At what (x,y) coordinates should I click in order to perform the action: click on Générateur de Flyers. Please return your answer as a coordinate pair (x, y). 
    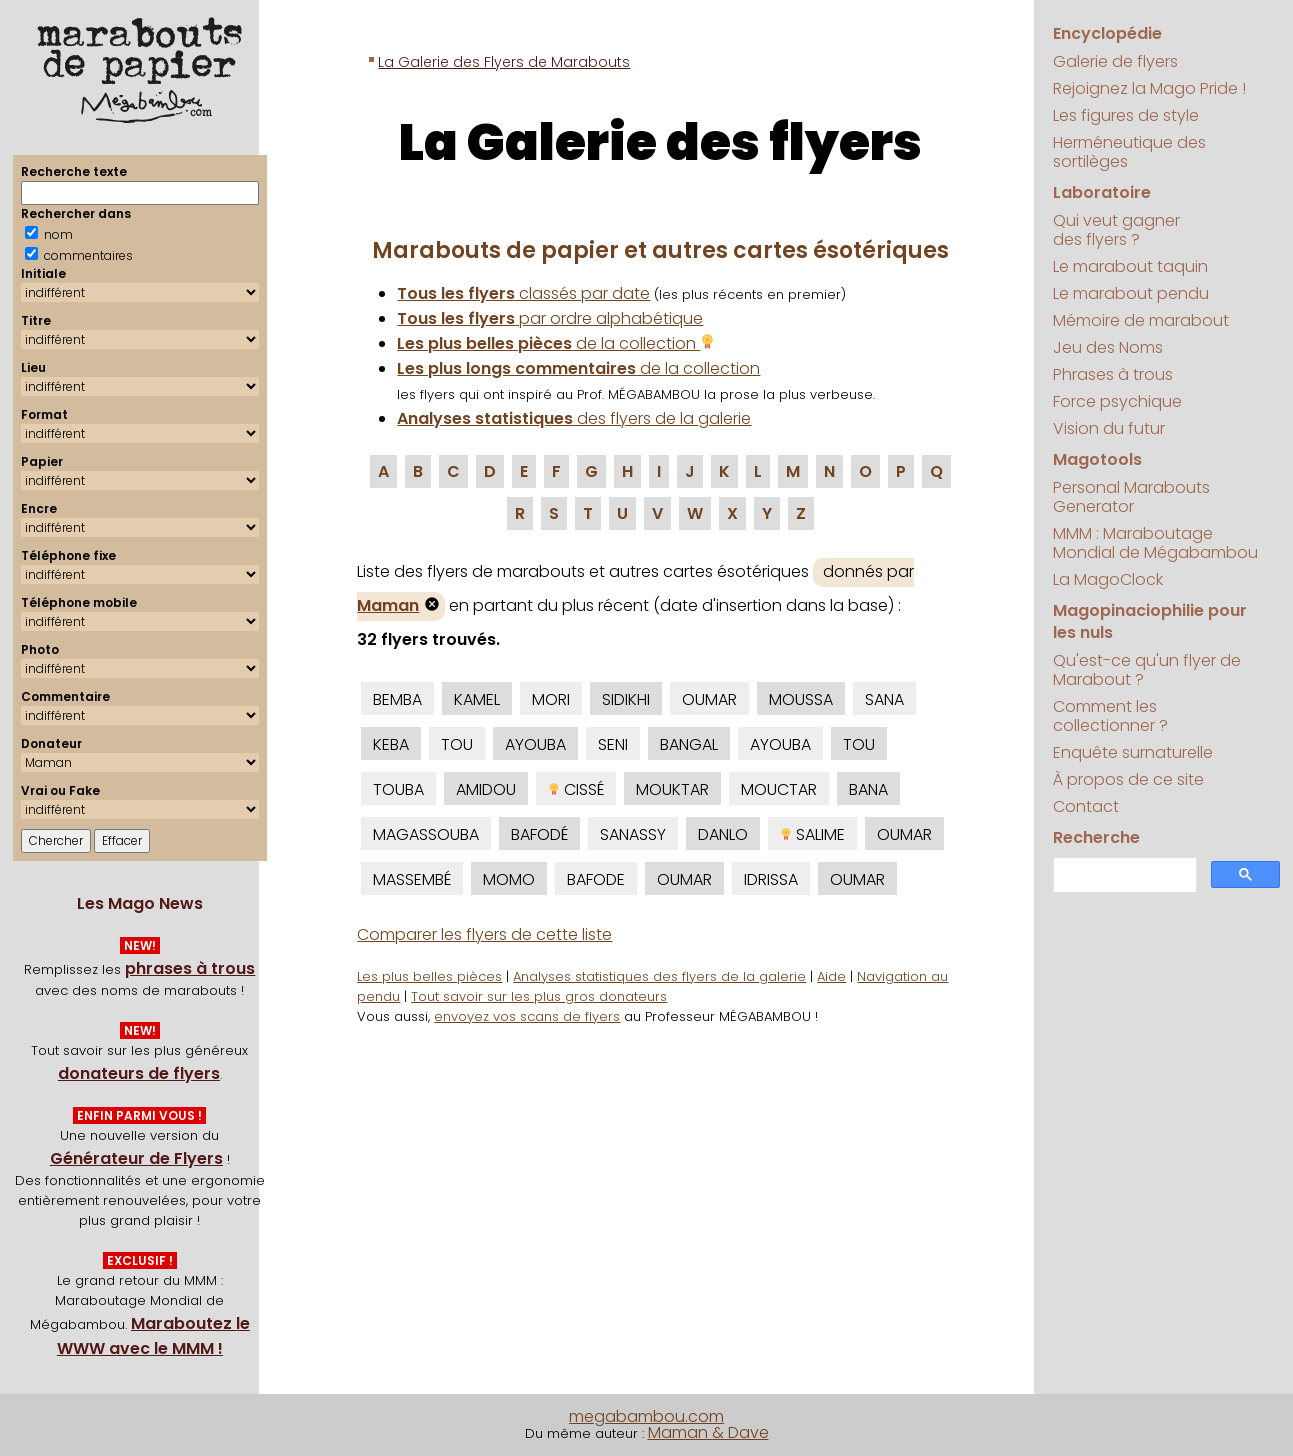
    Looking at the image, I should click on (136, 1158).